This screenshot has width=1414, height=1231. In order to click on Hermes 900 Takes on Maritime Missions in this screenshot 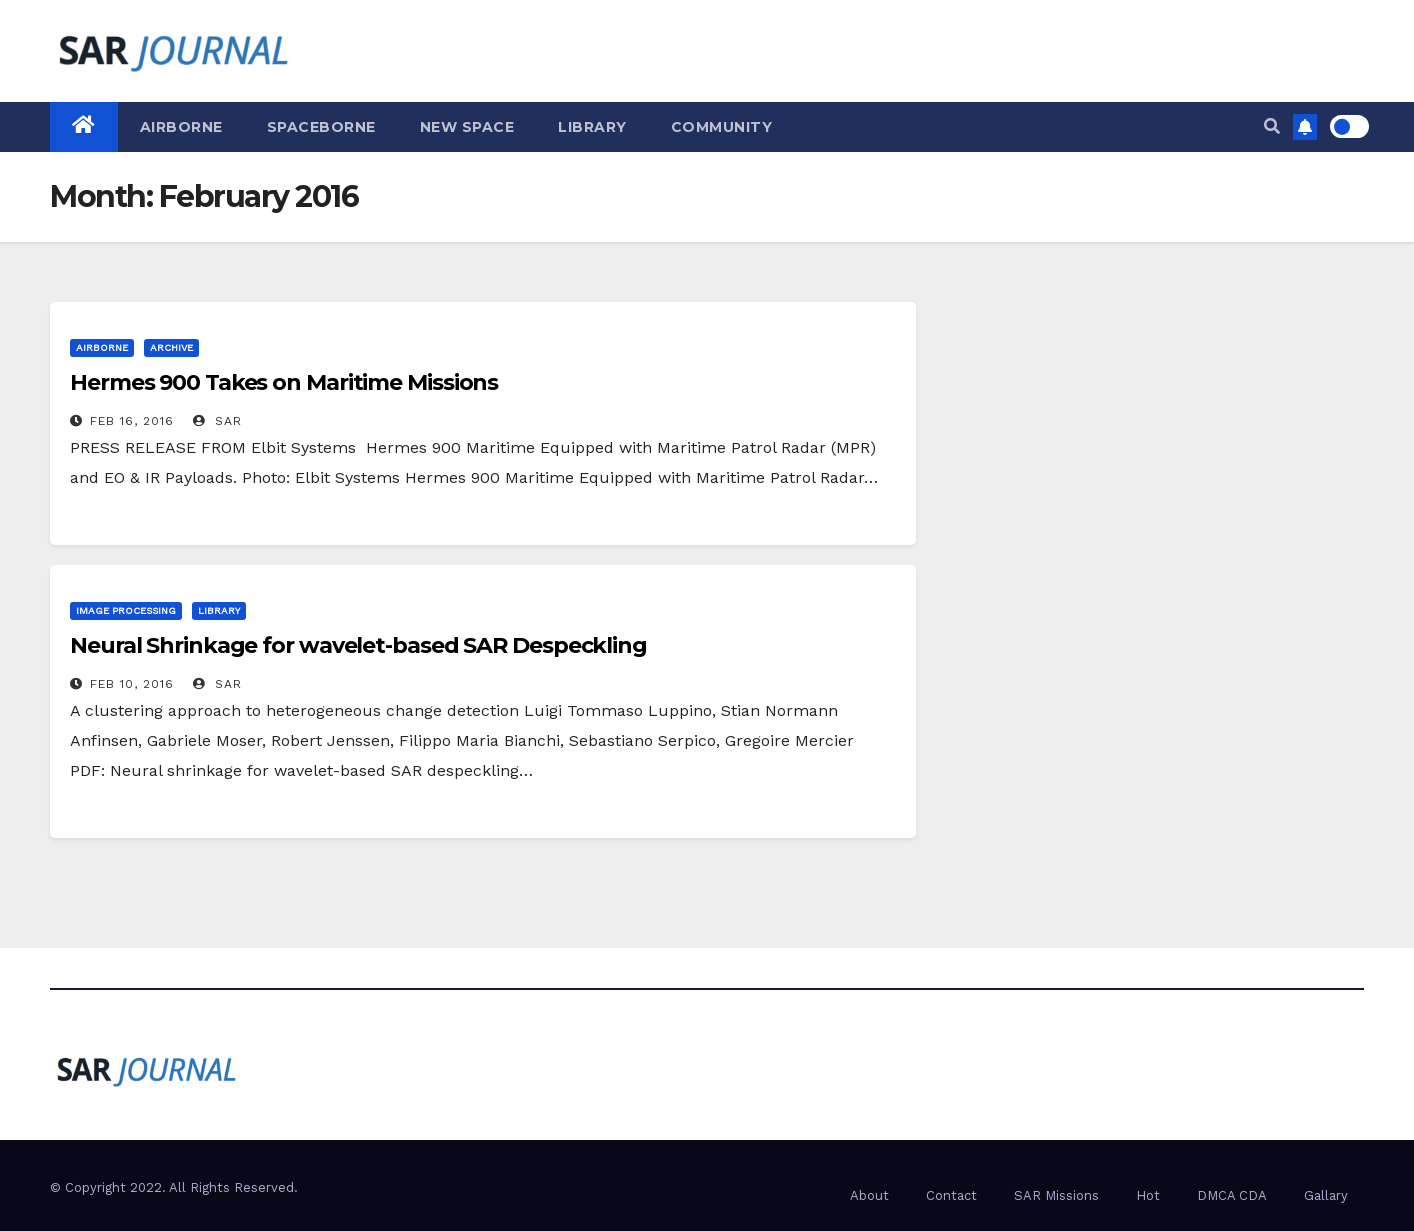, I will do `click(284, 382)`.